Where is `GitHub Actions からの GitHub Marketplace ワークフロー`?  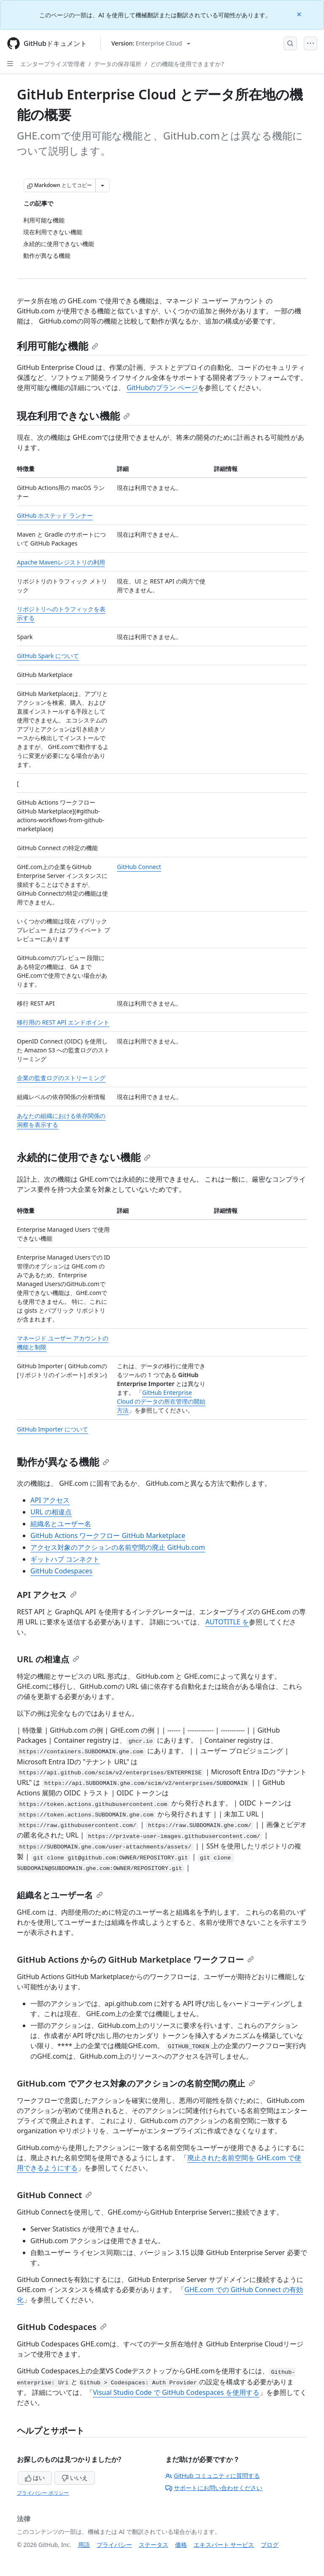 GitHub Actions からの GitHub Marketplace ワークフロー is located at coordinates (135, 1959).